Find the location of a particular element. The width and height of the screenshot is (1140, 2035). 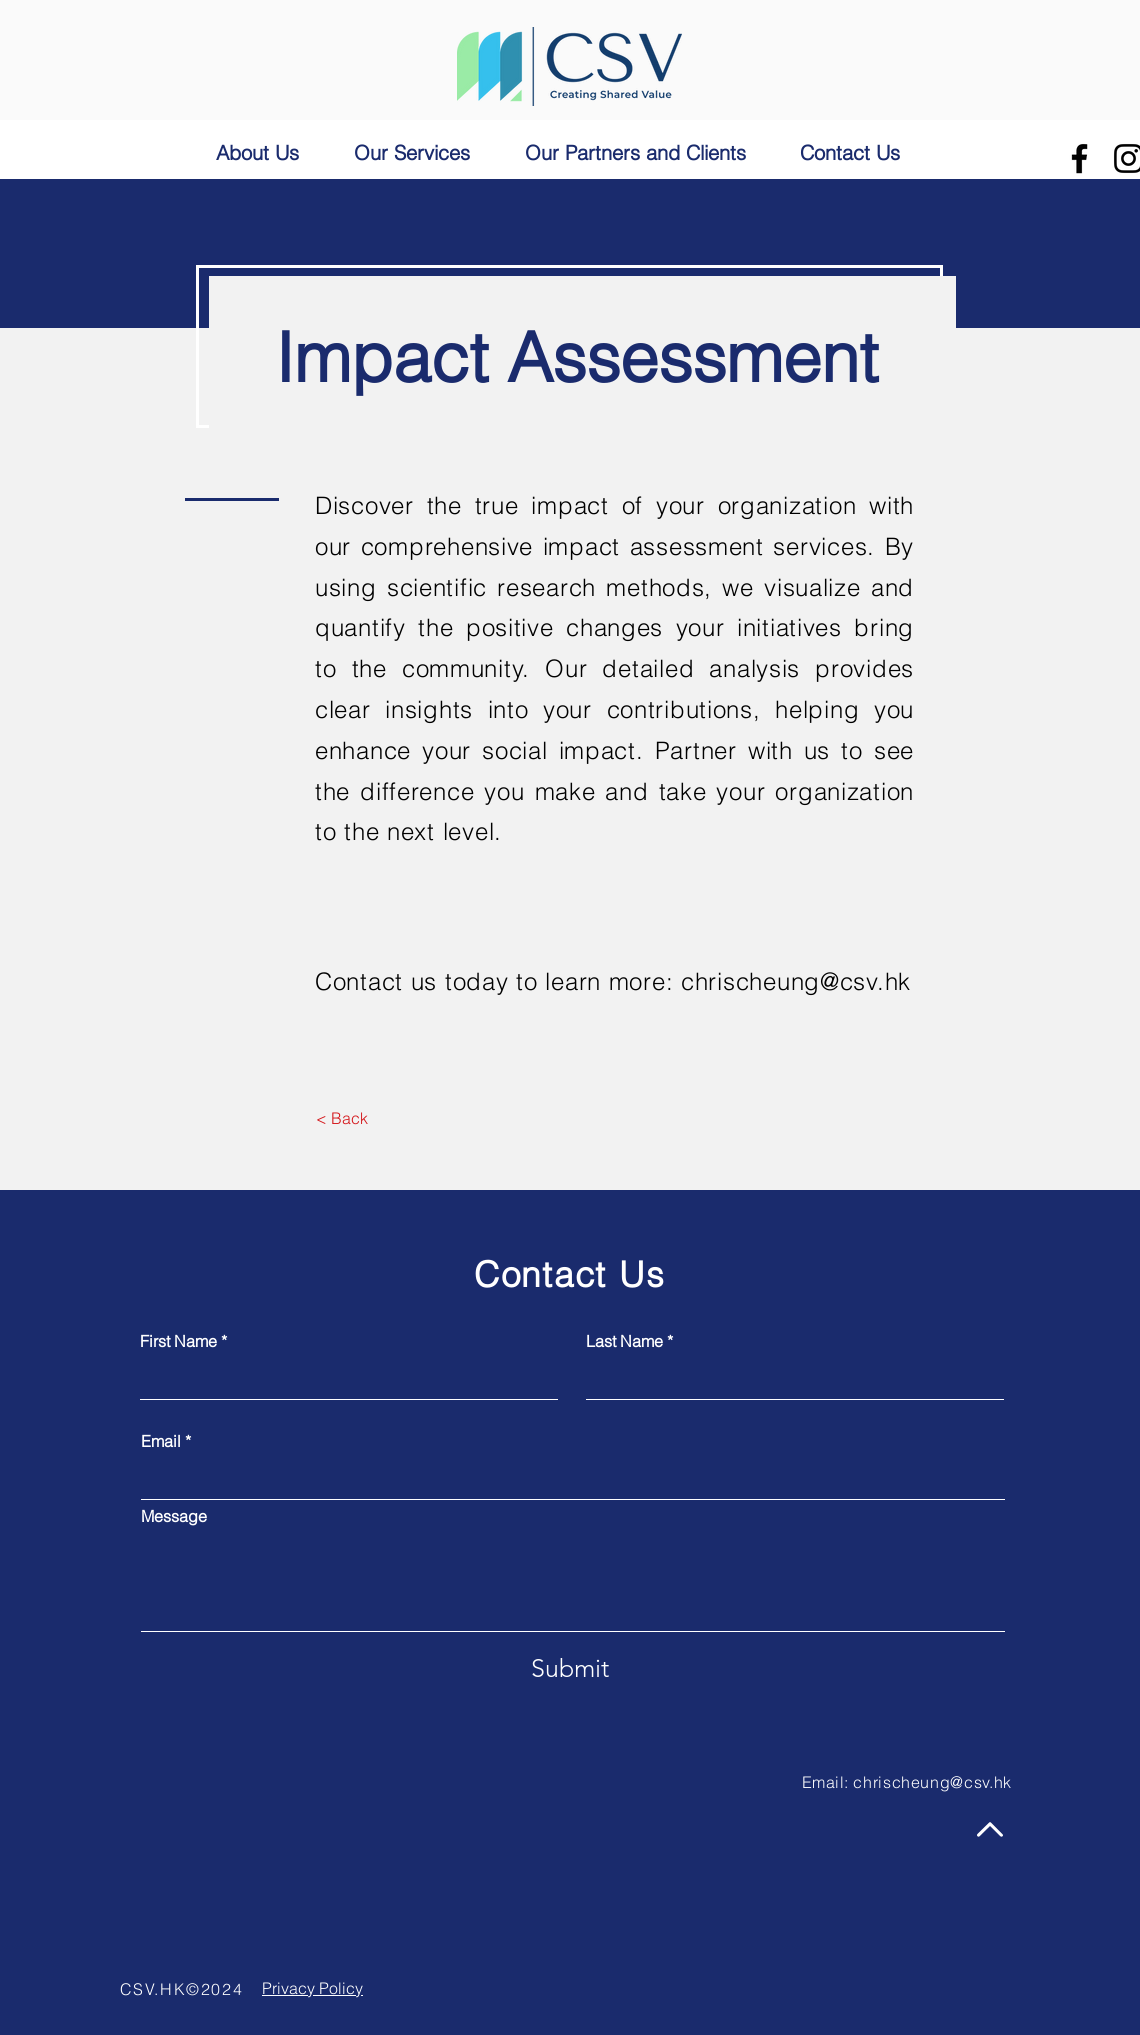

[Facebook] is located at coordinates (1079, 158).